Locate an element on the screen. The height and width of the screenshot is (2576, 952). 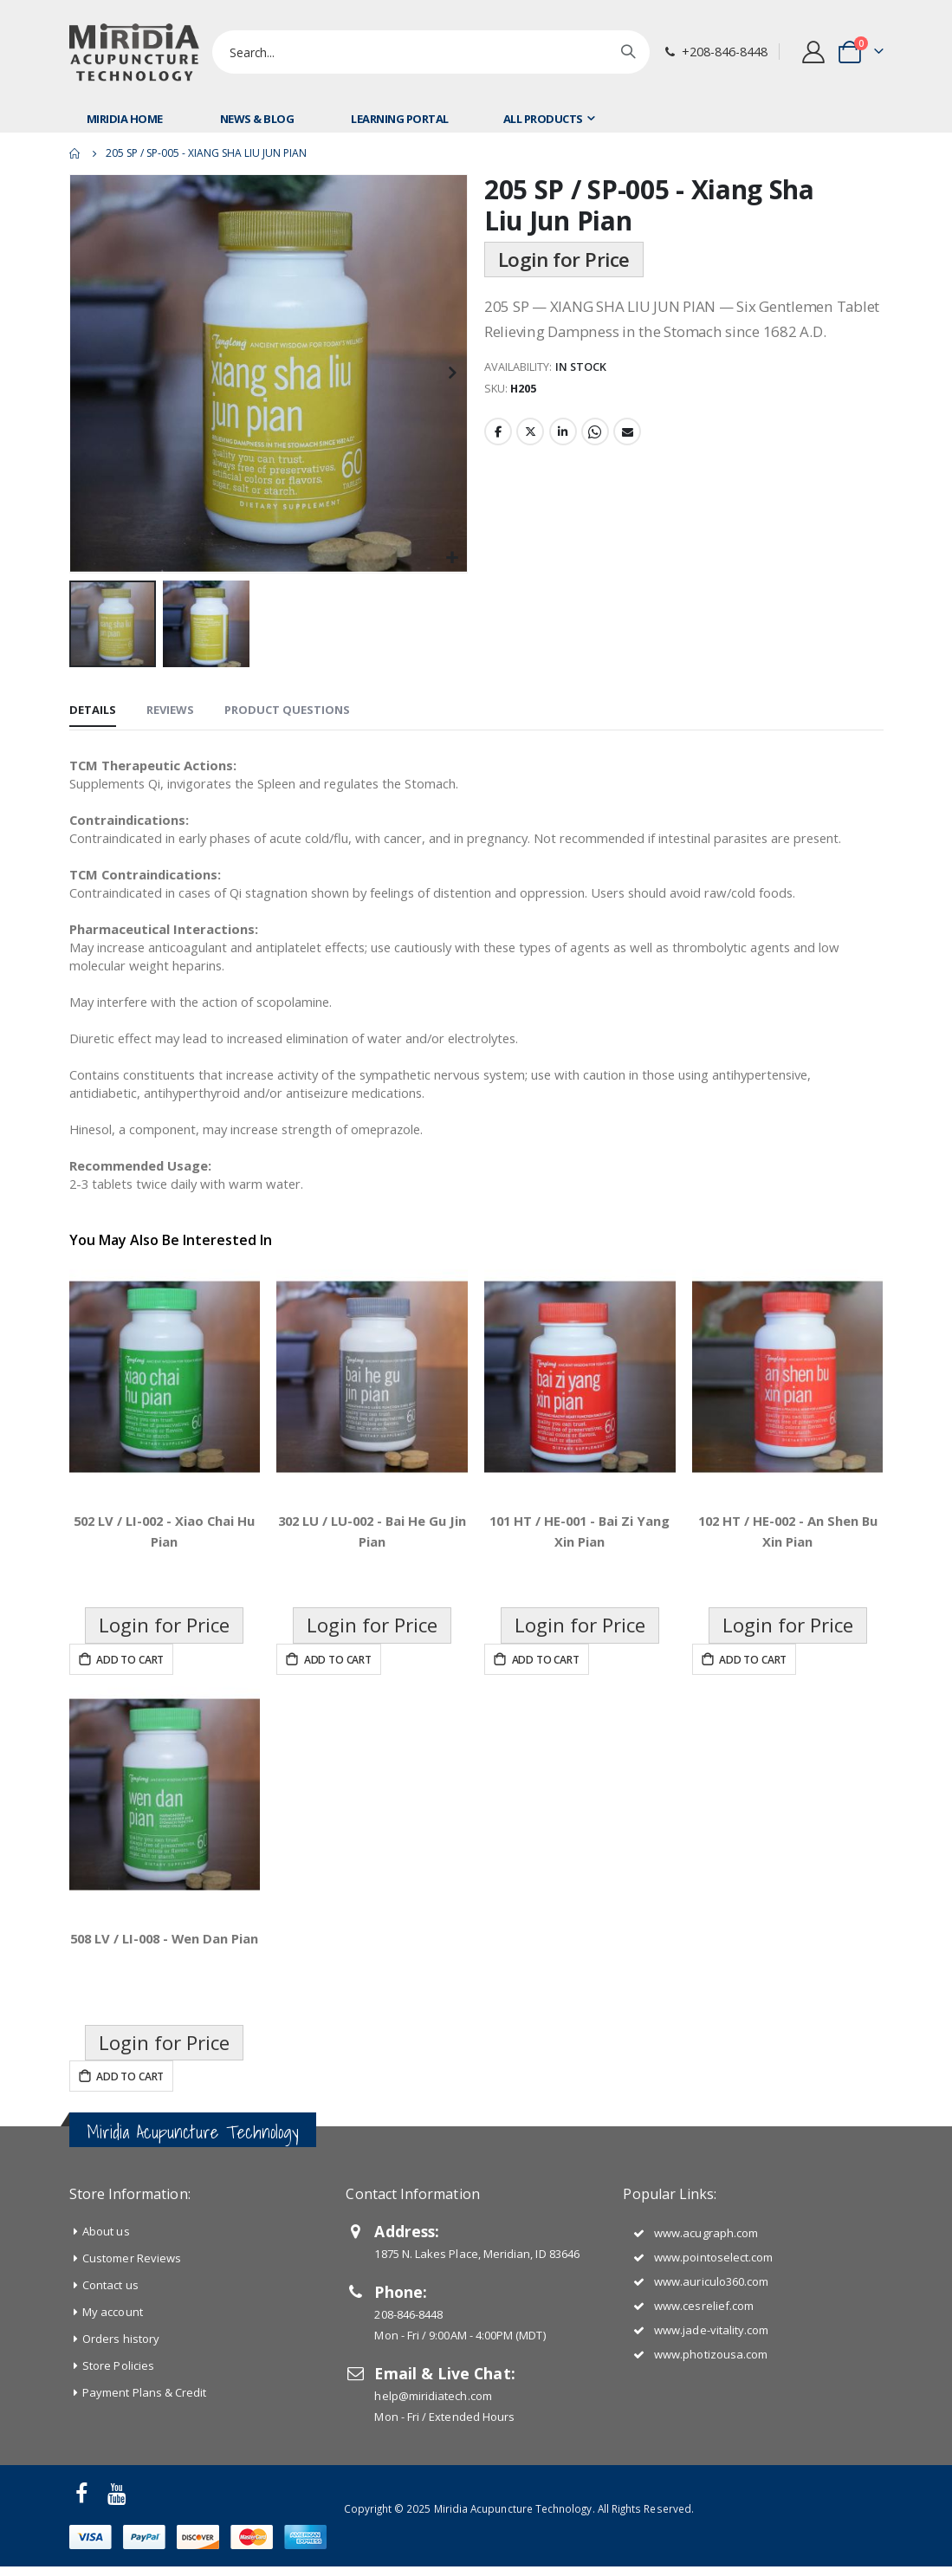
LinkedIn is located at coordinates (563, 469).